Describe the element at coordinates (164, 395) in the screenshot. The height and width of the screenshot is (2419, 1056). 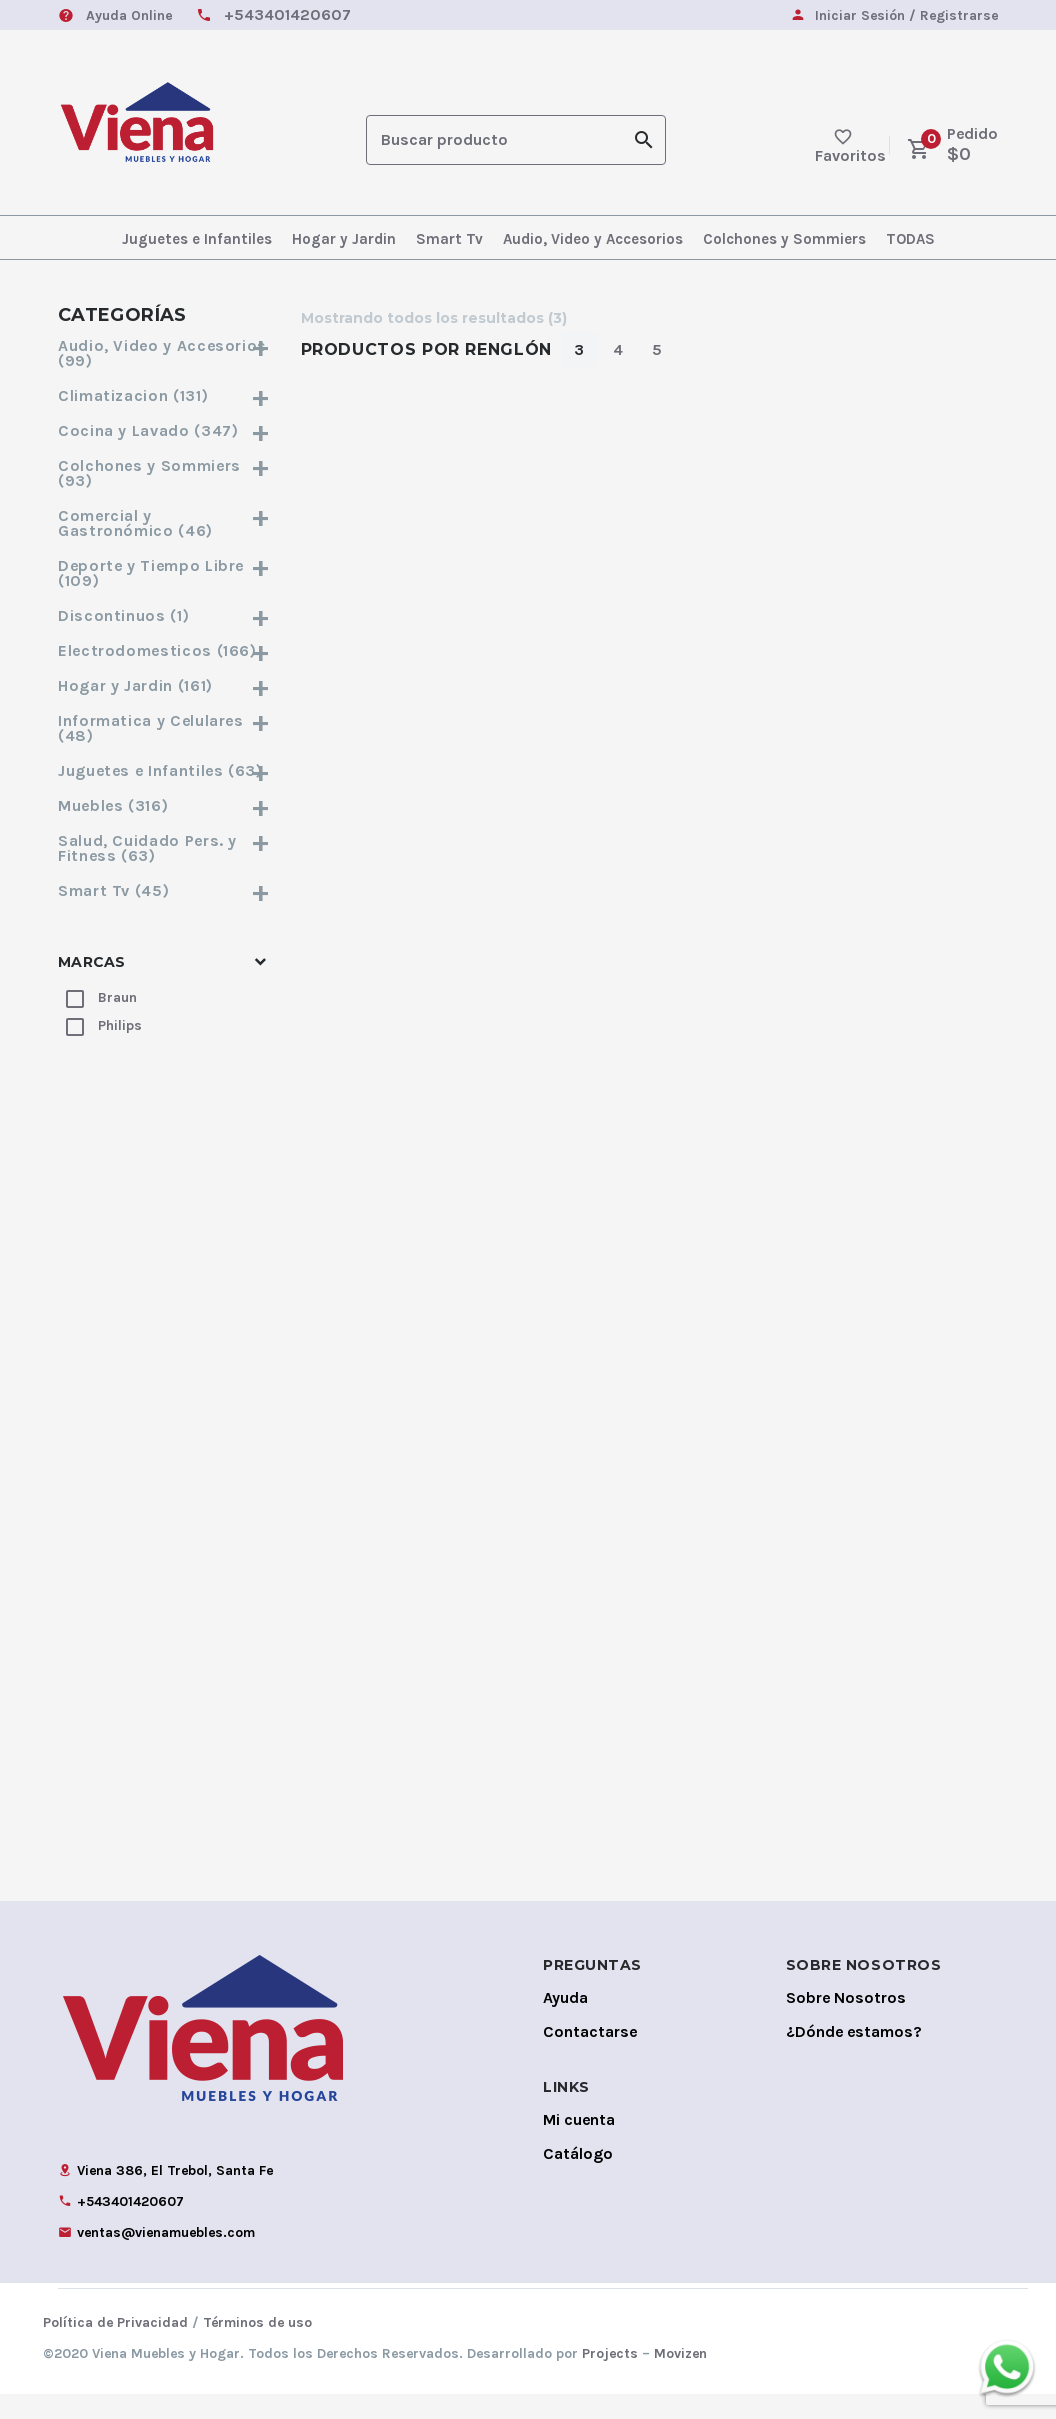
I see `Climatizacion (131)` at that location.